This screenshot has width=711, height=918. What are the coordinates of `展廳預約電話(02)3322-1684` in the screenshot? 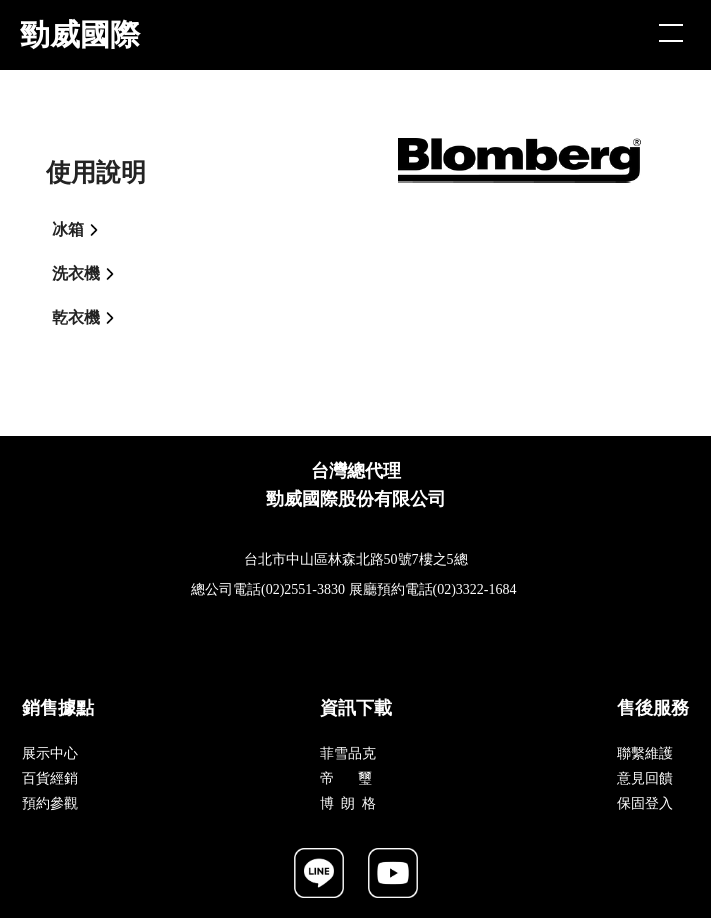 It's located at (433, 589).